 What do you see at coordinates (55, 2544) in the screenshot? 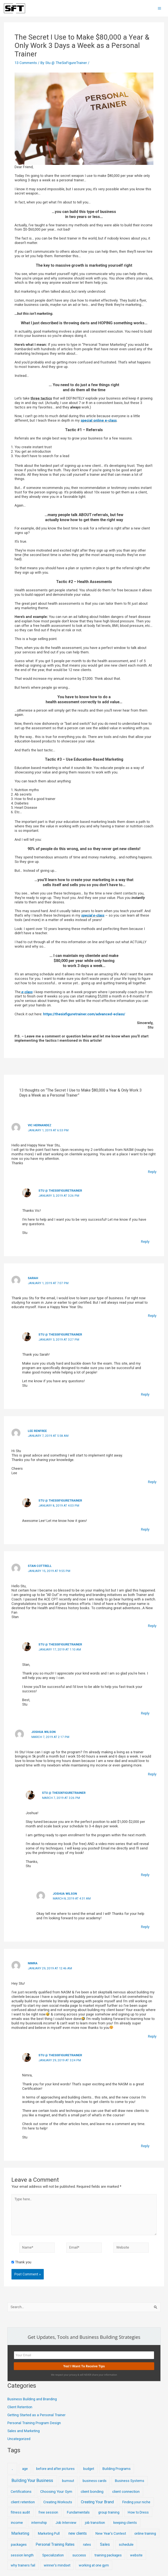
I see `Personal Training Rates [Personal Training Rates (3 items)]` at bounding box center [55, 2544].